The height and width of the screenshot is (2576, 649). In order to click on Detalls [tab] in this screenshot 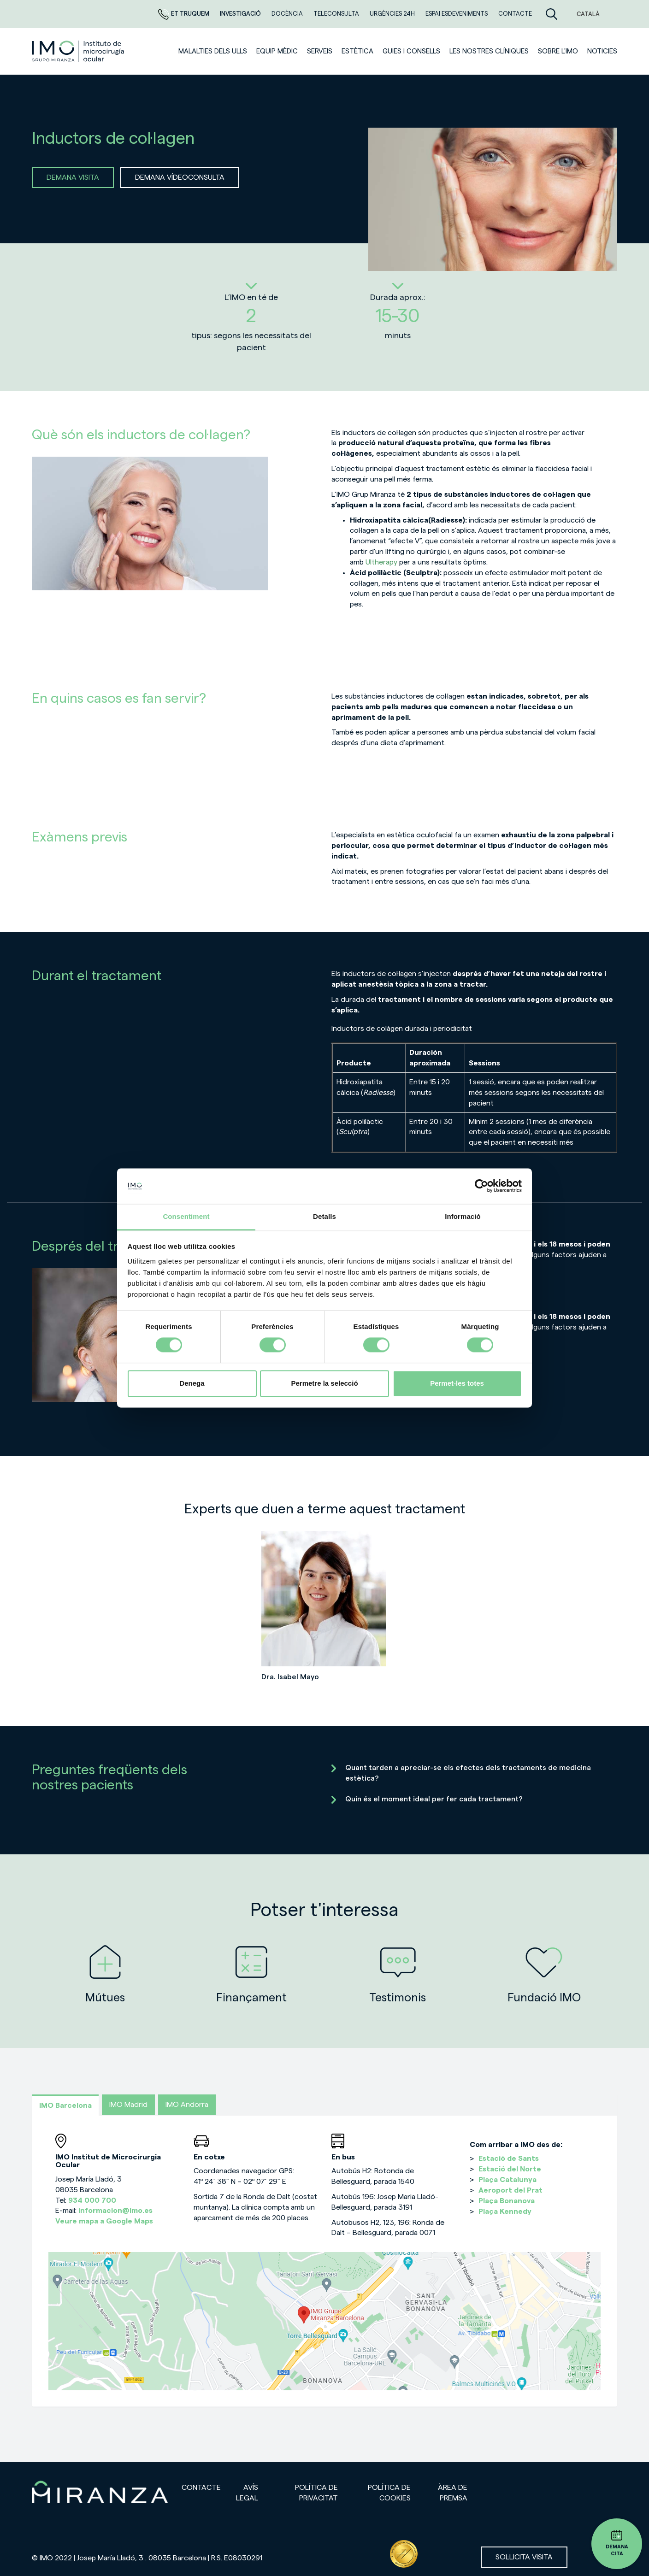, I will do `click(324, 1216)`.